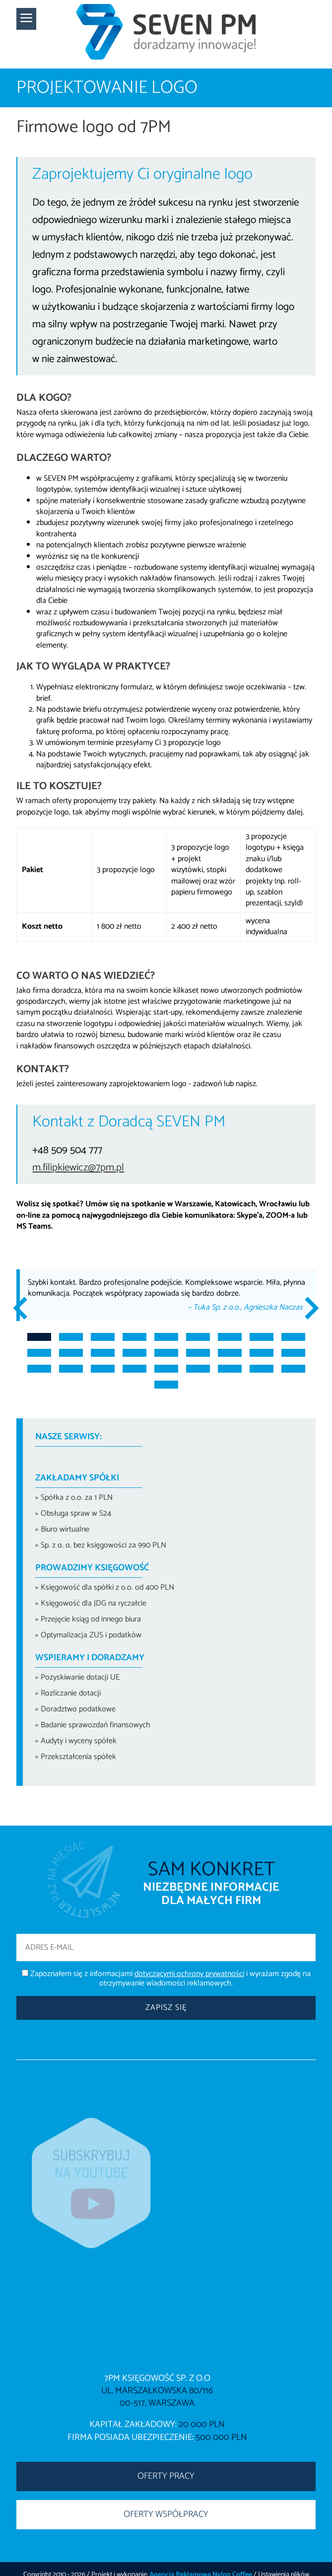 The image size is (332, 2576). Describe the element at coordinates (91, 1635) in the screenshot. I see `Optymalizacja ZUS i podatków` at that location.